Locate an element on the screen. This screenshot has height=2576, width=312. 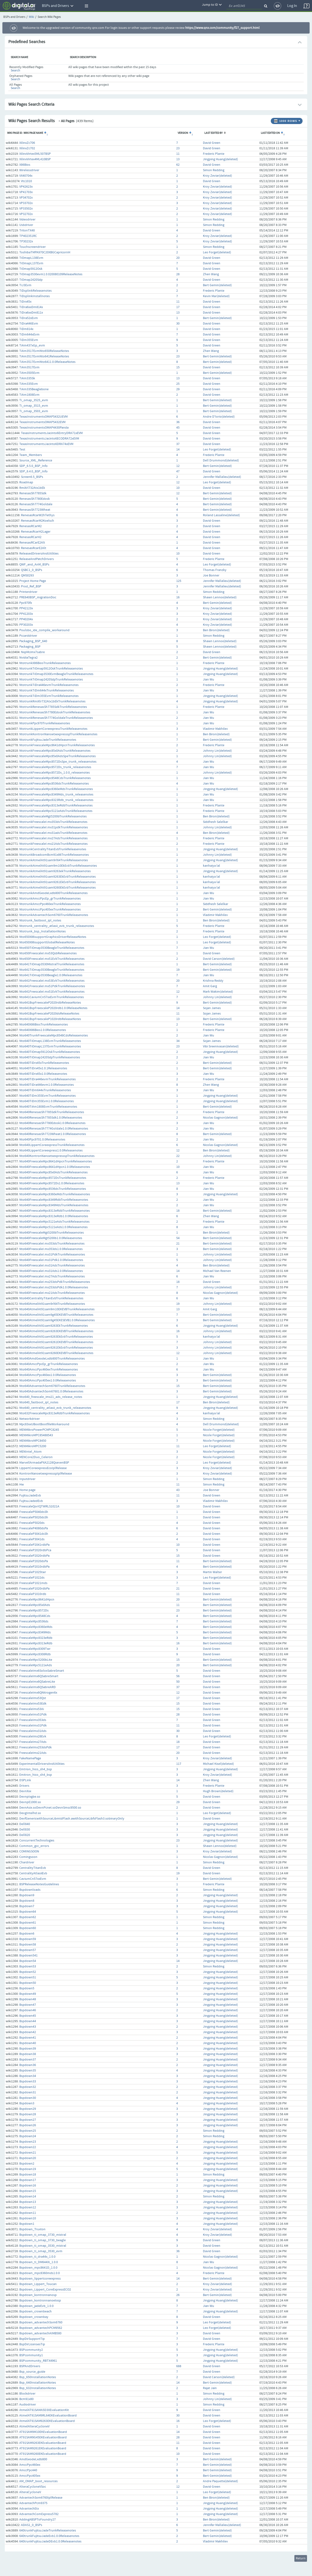
NtotrunkFreescaleMpc8572Ds_trunk_releasenotes is located at coordinates (55, 767).